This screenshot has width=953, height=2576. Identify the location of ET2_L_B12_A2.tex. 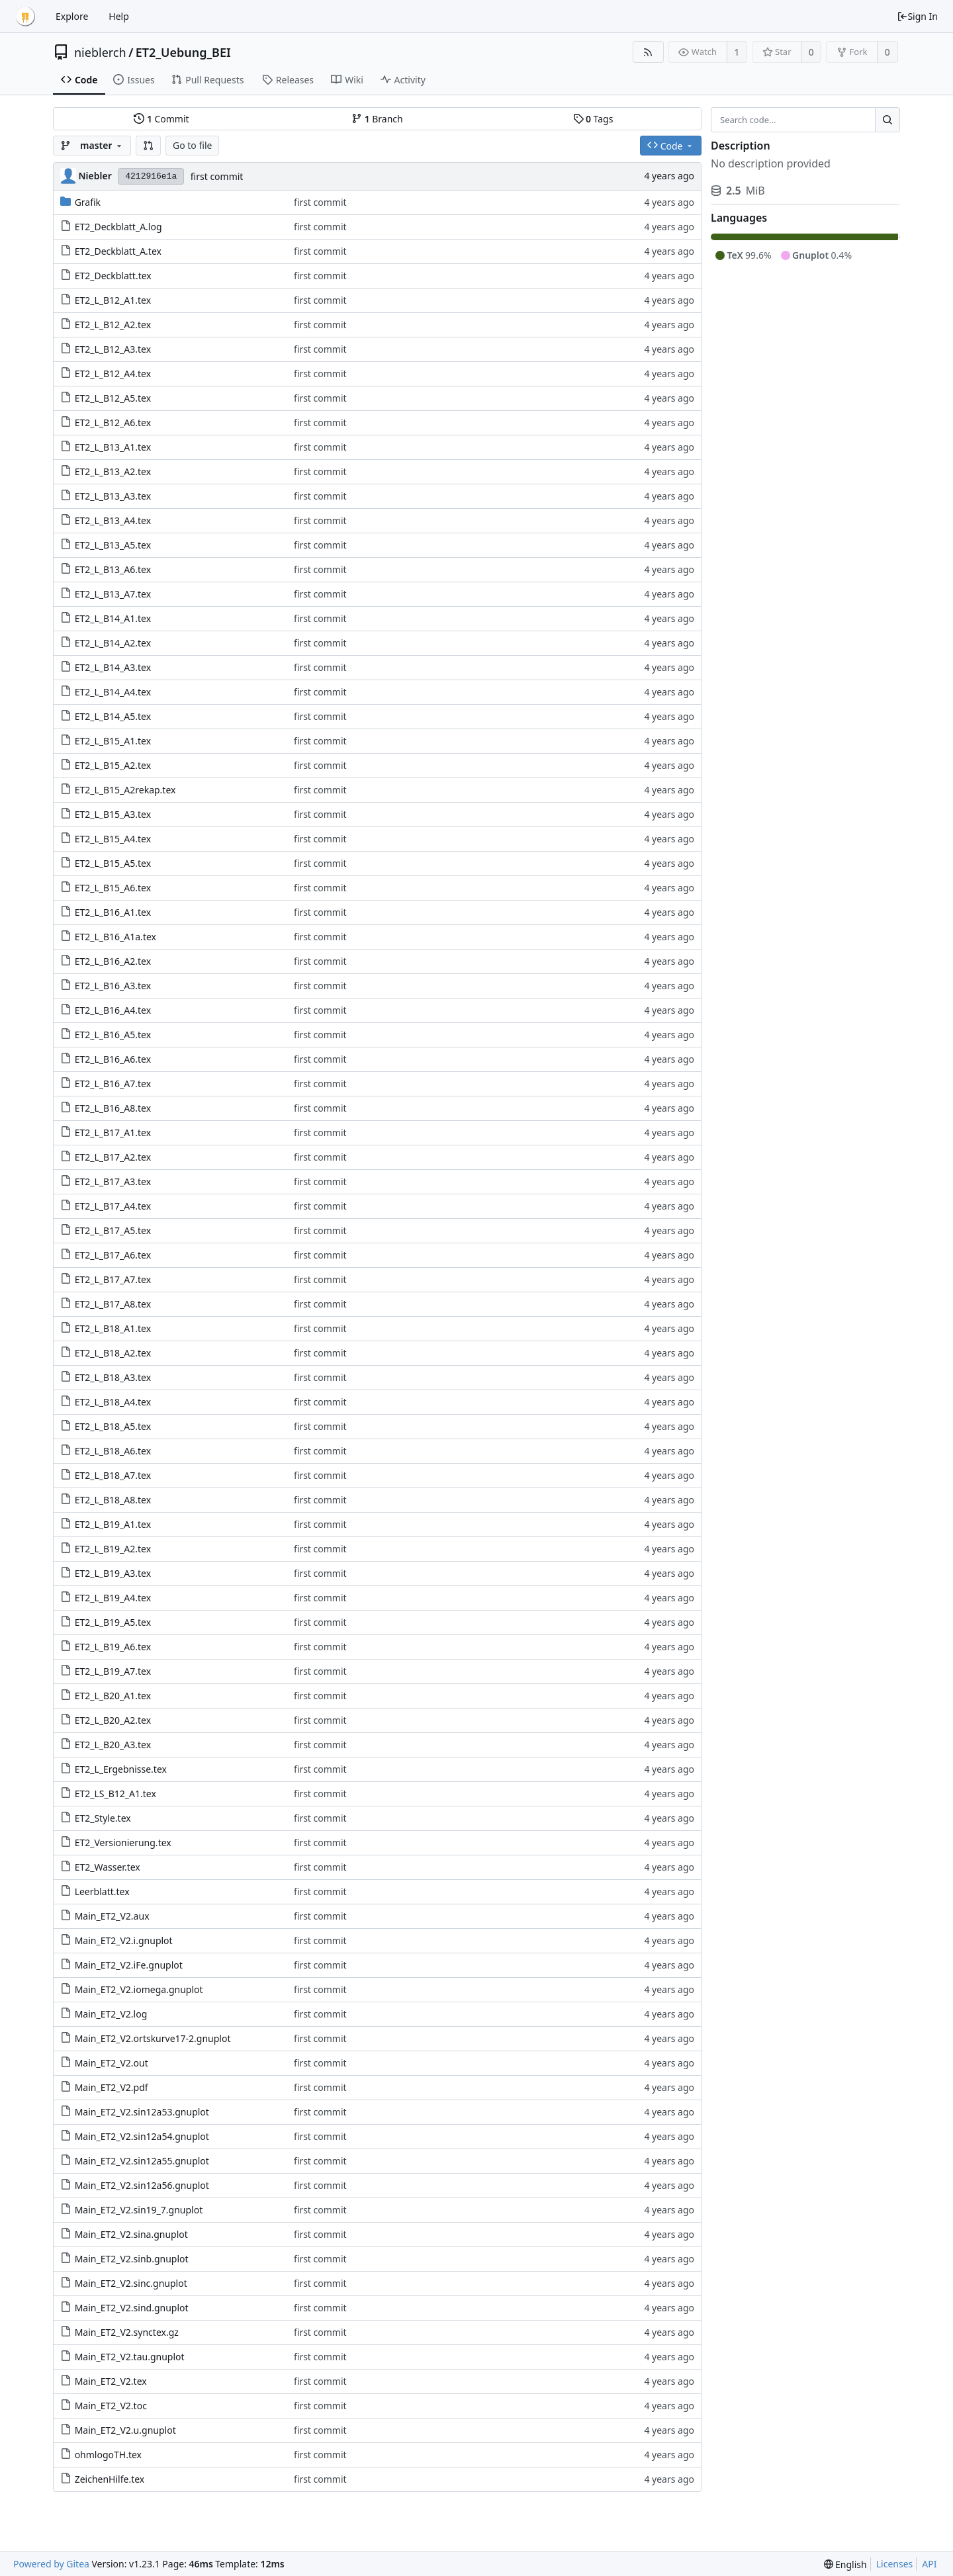
(113, 324).